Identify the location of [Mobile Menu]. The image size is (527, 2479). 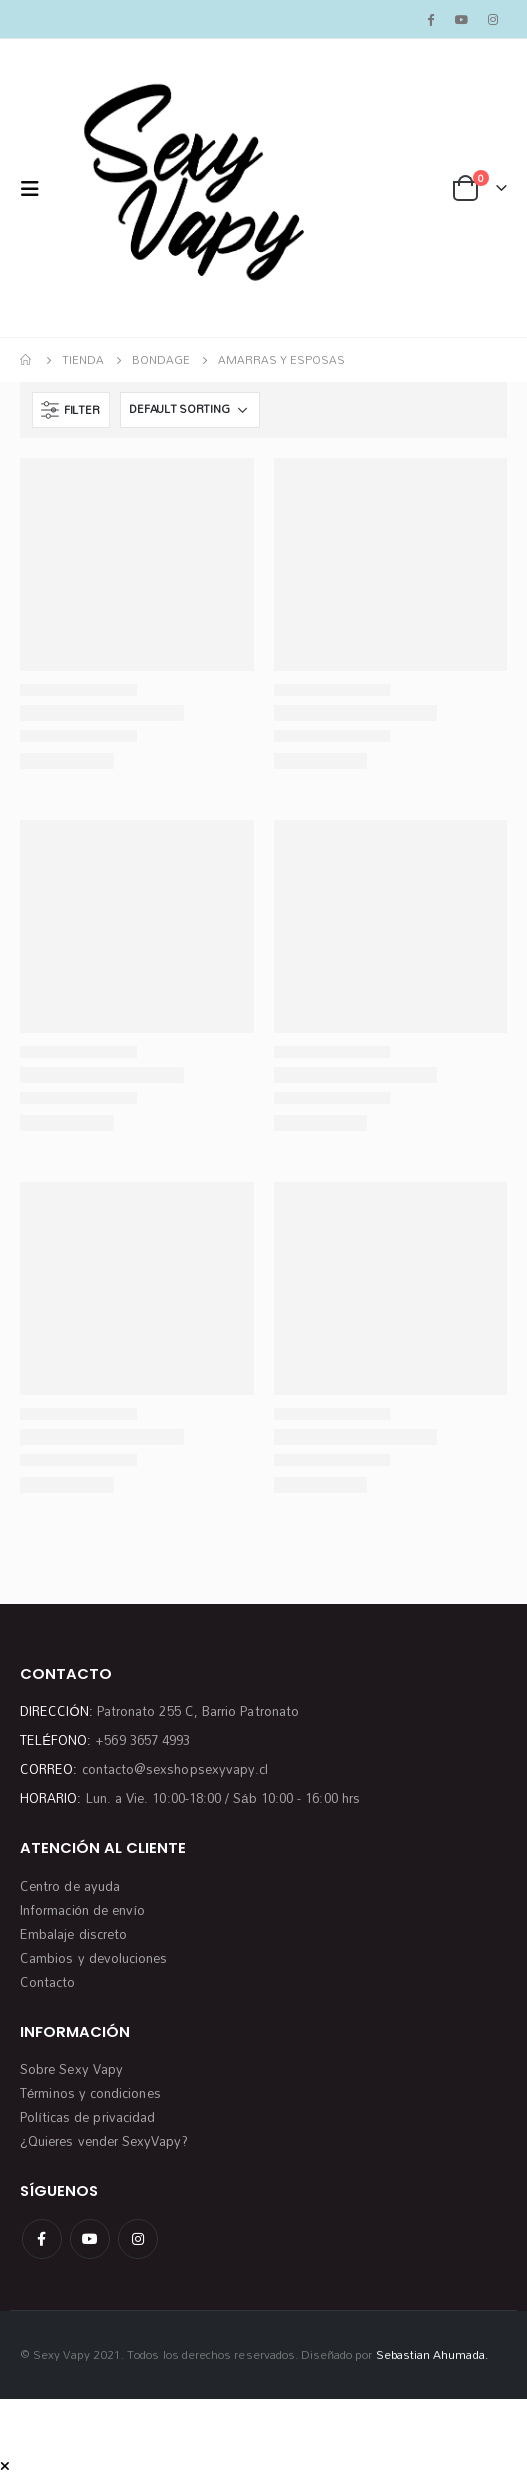
(36, 188).